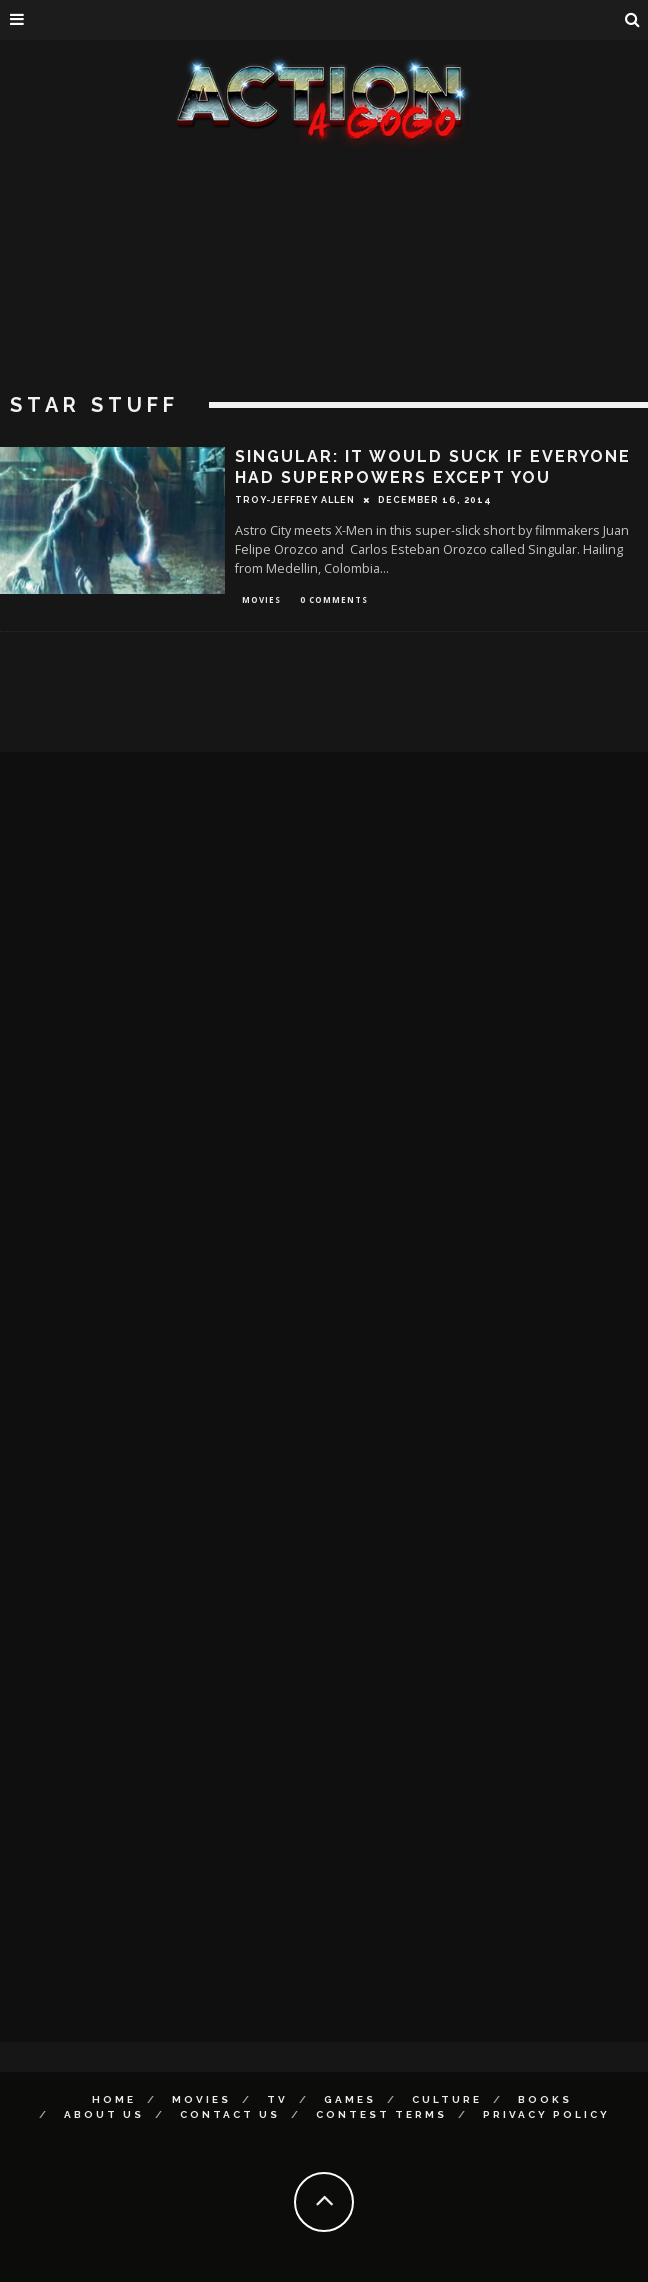  Describe the element at coordinates (381, 2114) in the screenshot. I see `Contest Terms` at that location.